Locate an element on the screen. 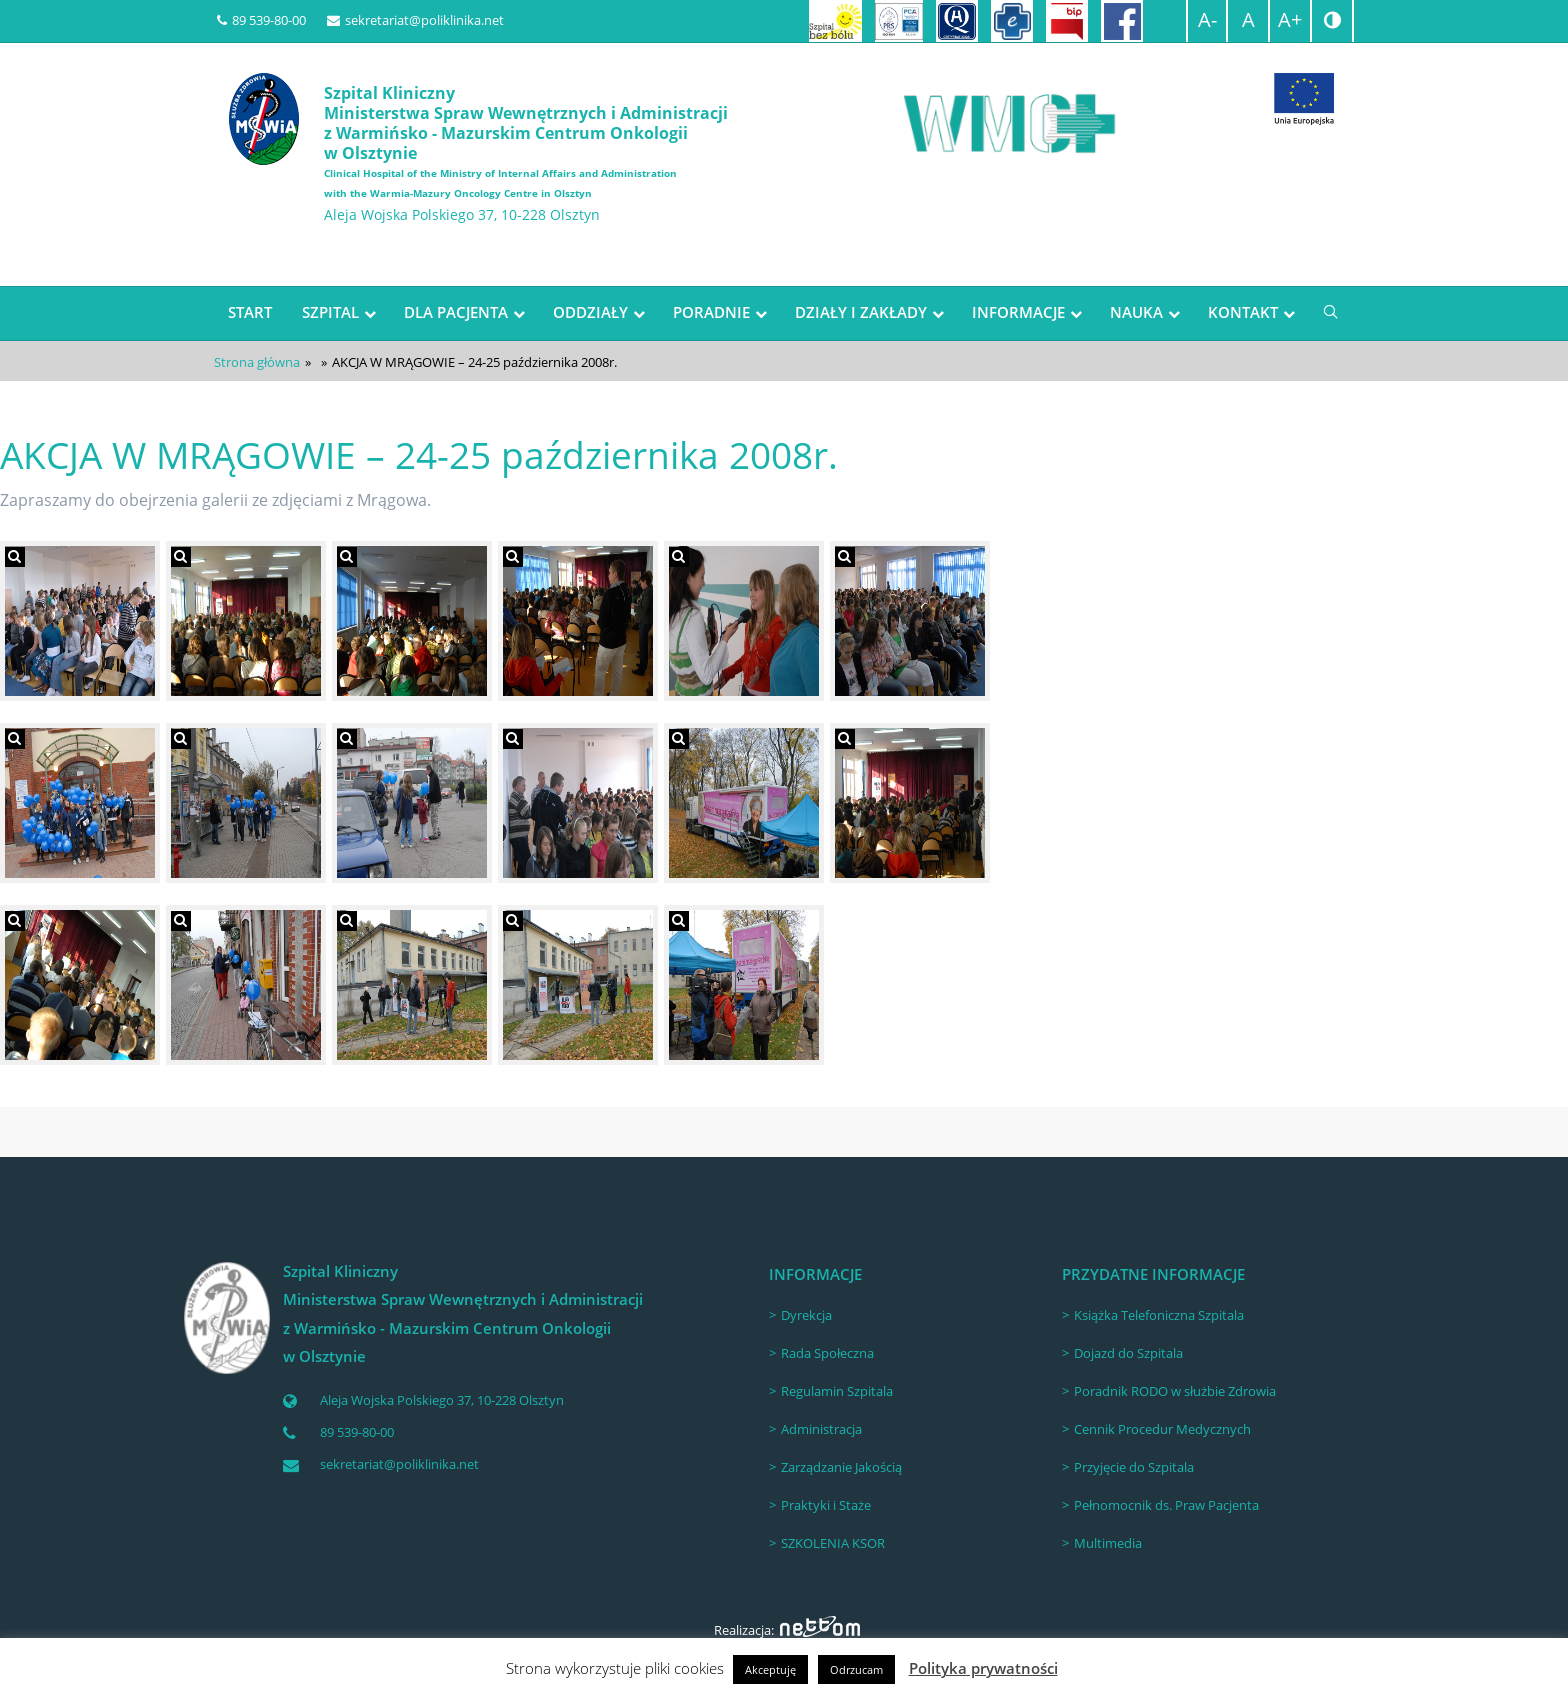  Cennik Procedur Medycznych is located at coordinates (1162, 1429).